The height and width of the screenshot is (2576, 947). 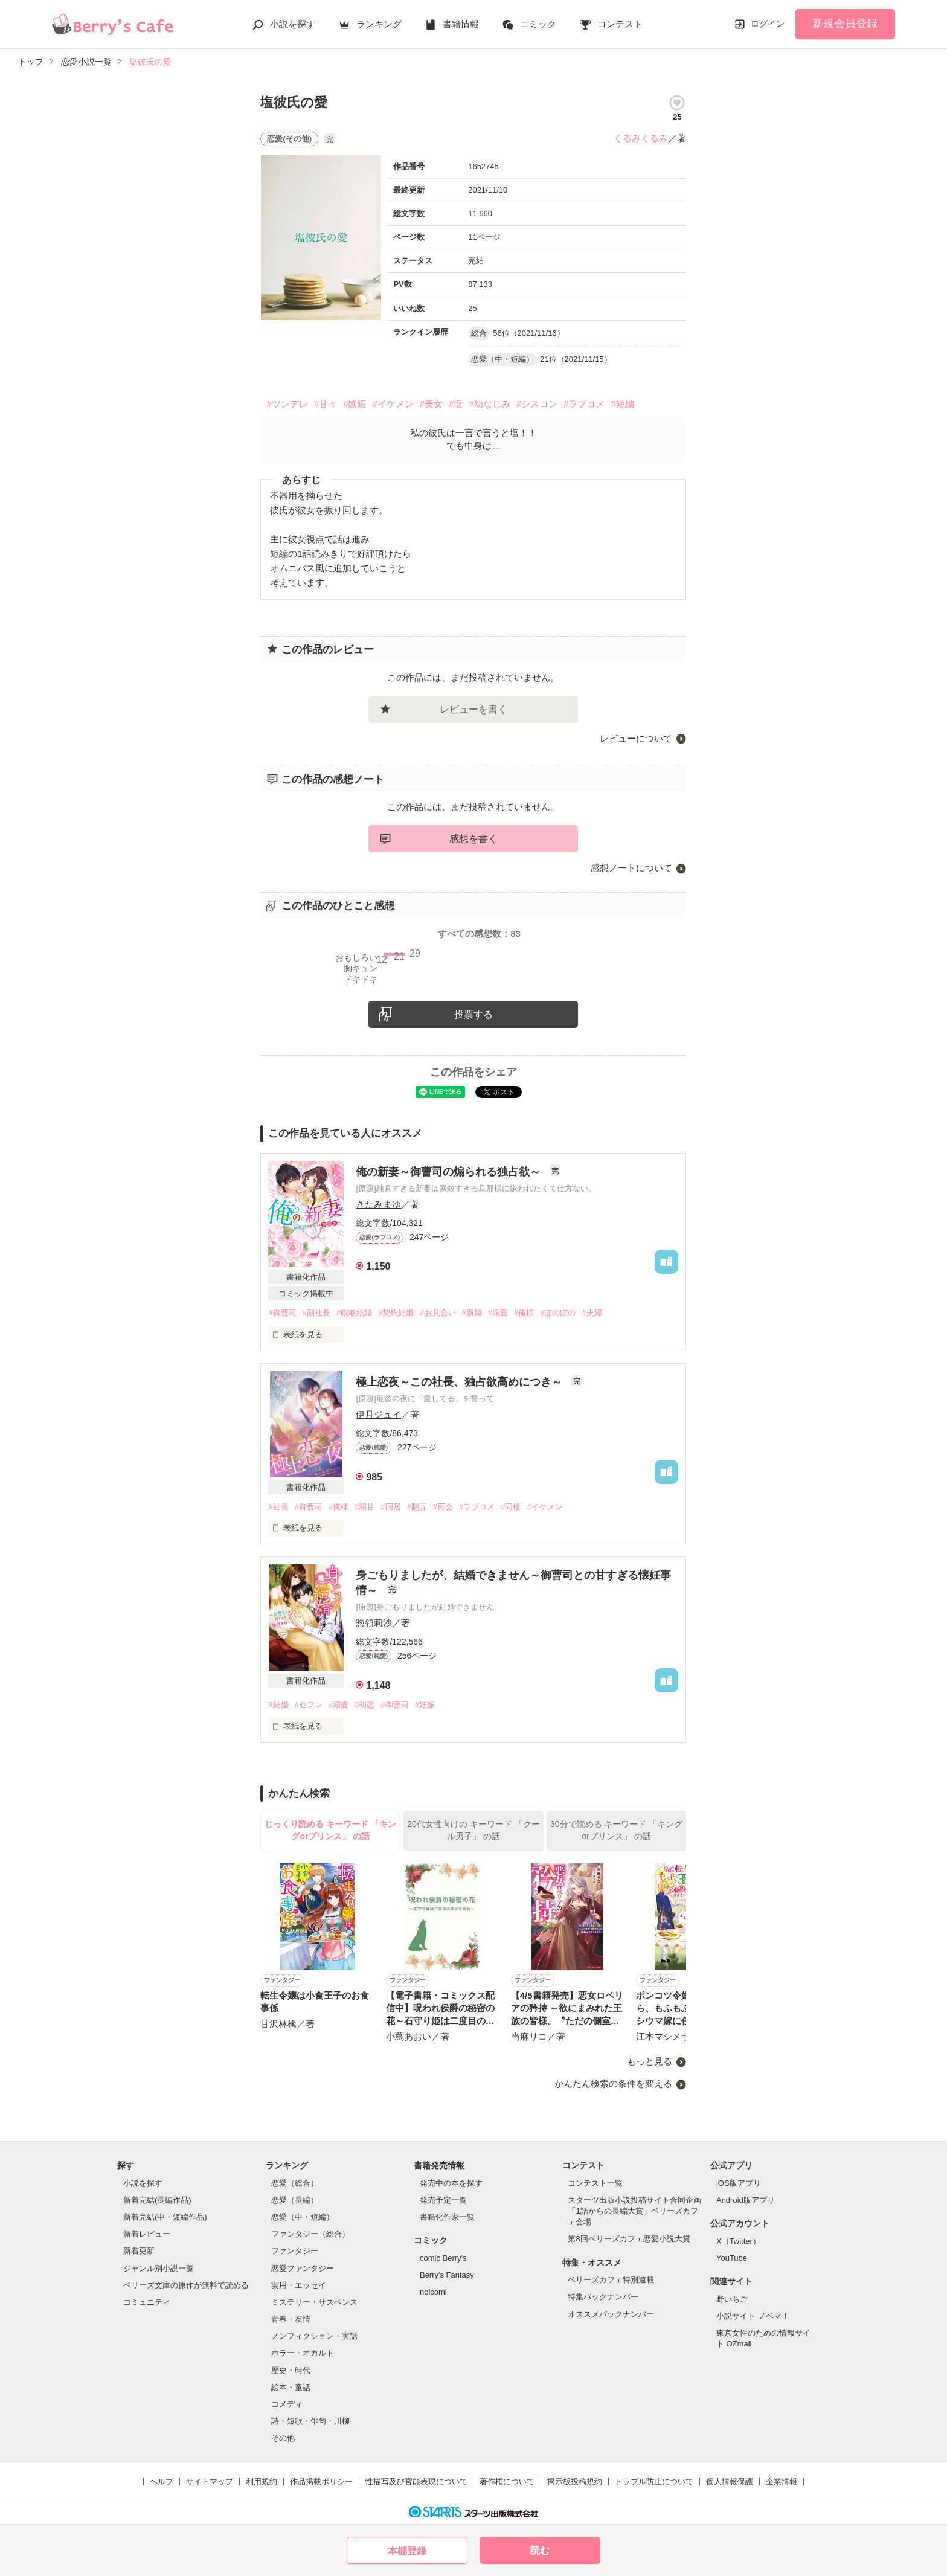 I want to click on #溺愛, so click(x=498, y=1312).